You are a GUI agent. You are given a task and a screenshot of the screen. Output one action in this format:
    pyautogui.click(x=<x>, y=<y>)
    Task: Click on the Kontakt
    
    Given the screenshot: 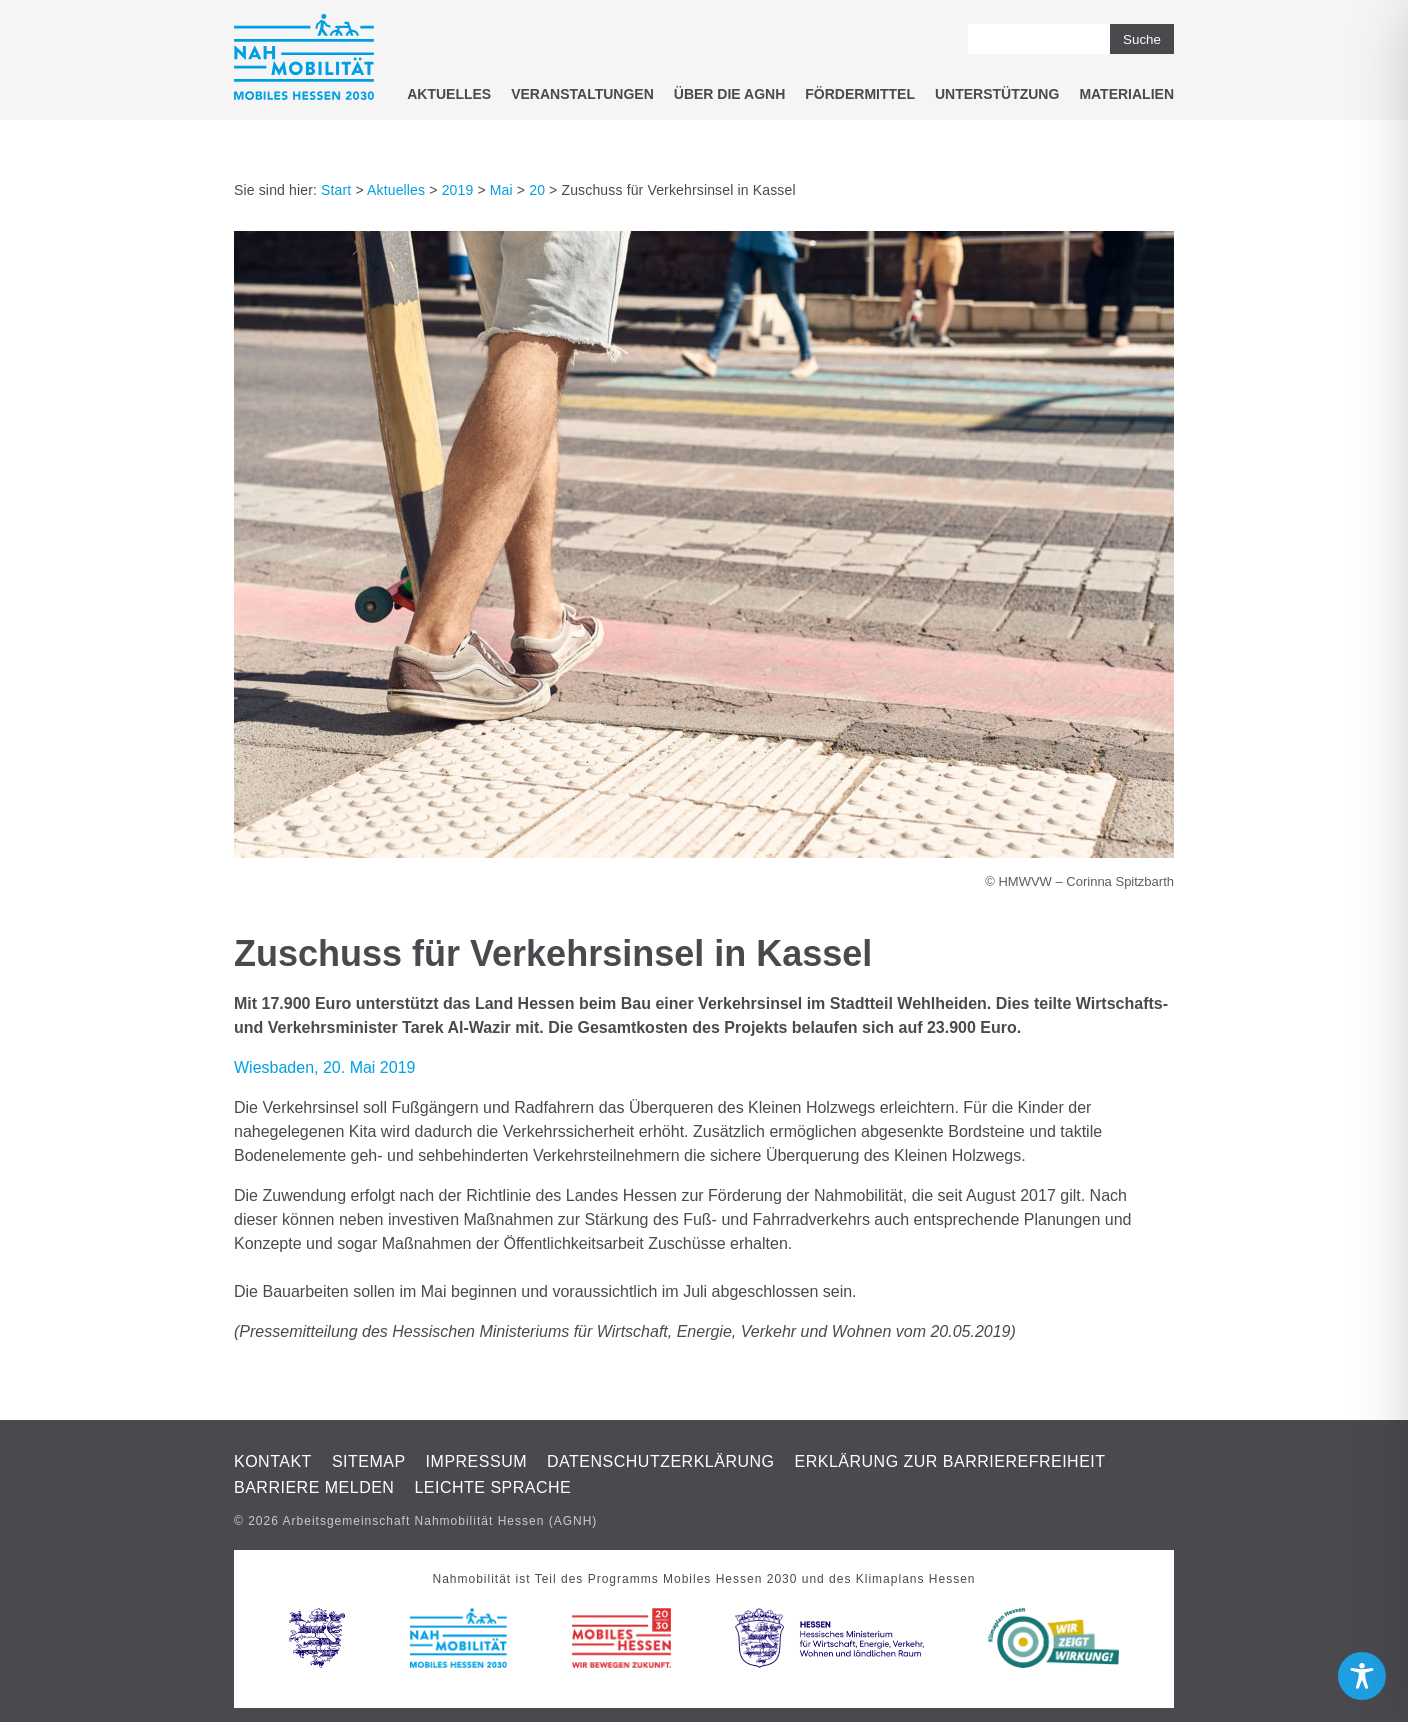 What is the action you would take?
    pyautogui.click(x=273, y=1461)
    